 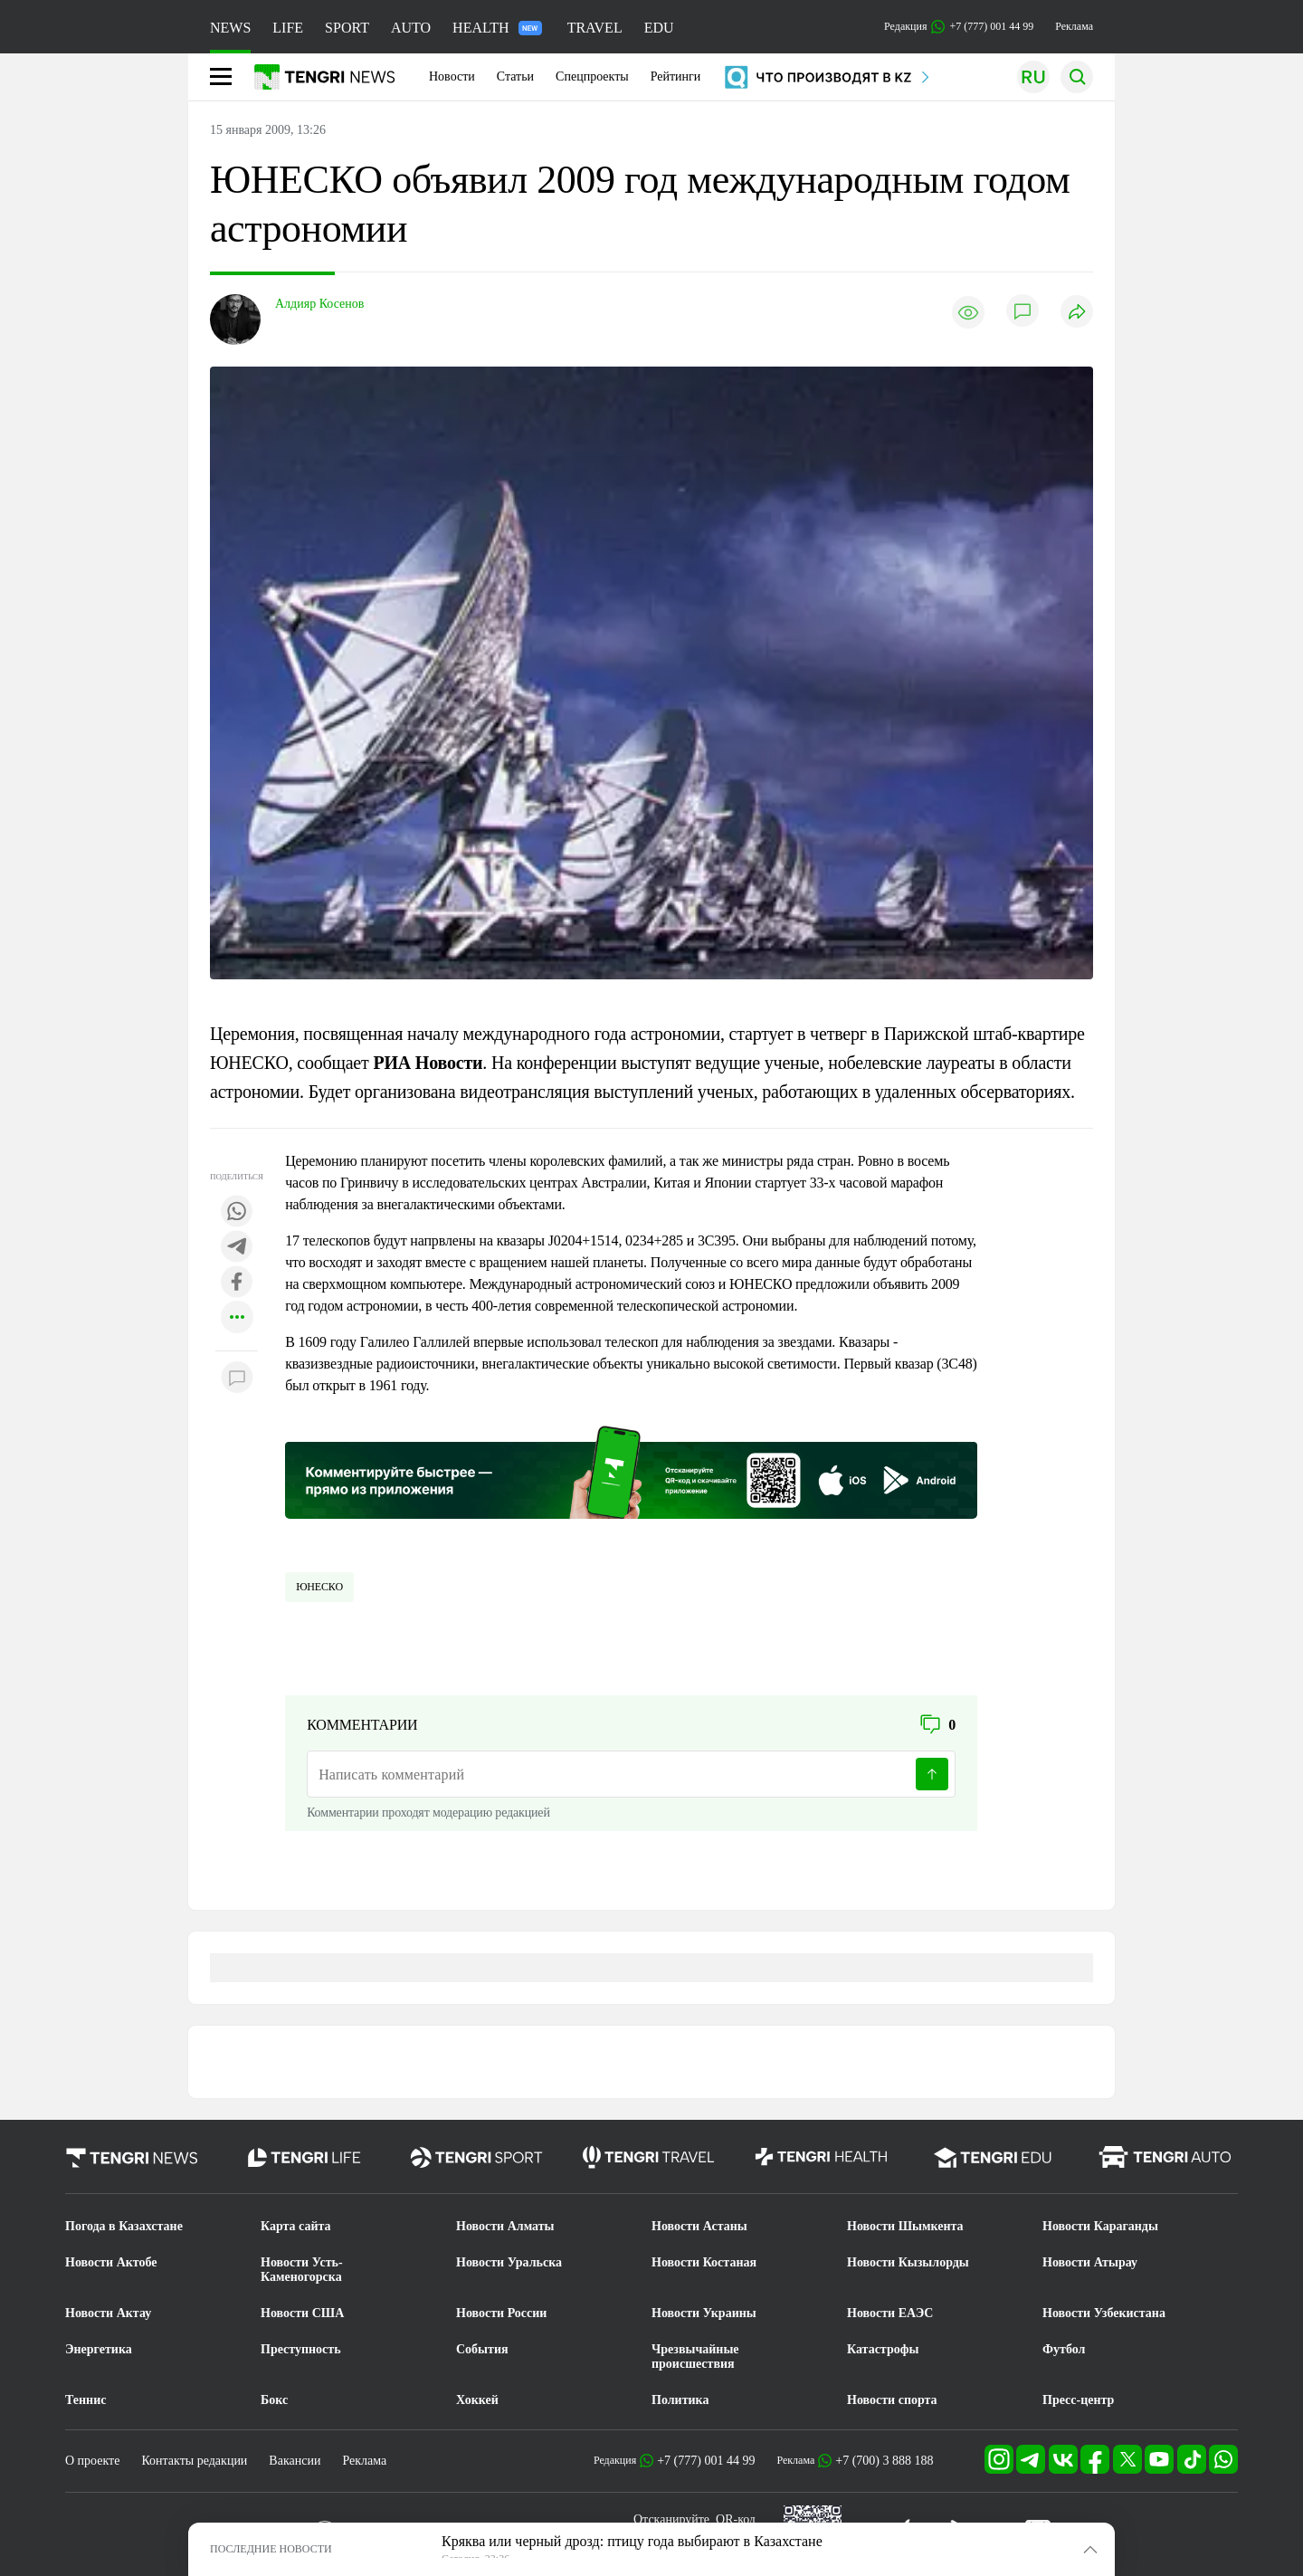 What do you see at coordinates (515, 76) in the screenshot?
I see `Статьи` at bounding box center [515, 76].